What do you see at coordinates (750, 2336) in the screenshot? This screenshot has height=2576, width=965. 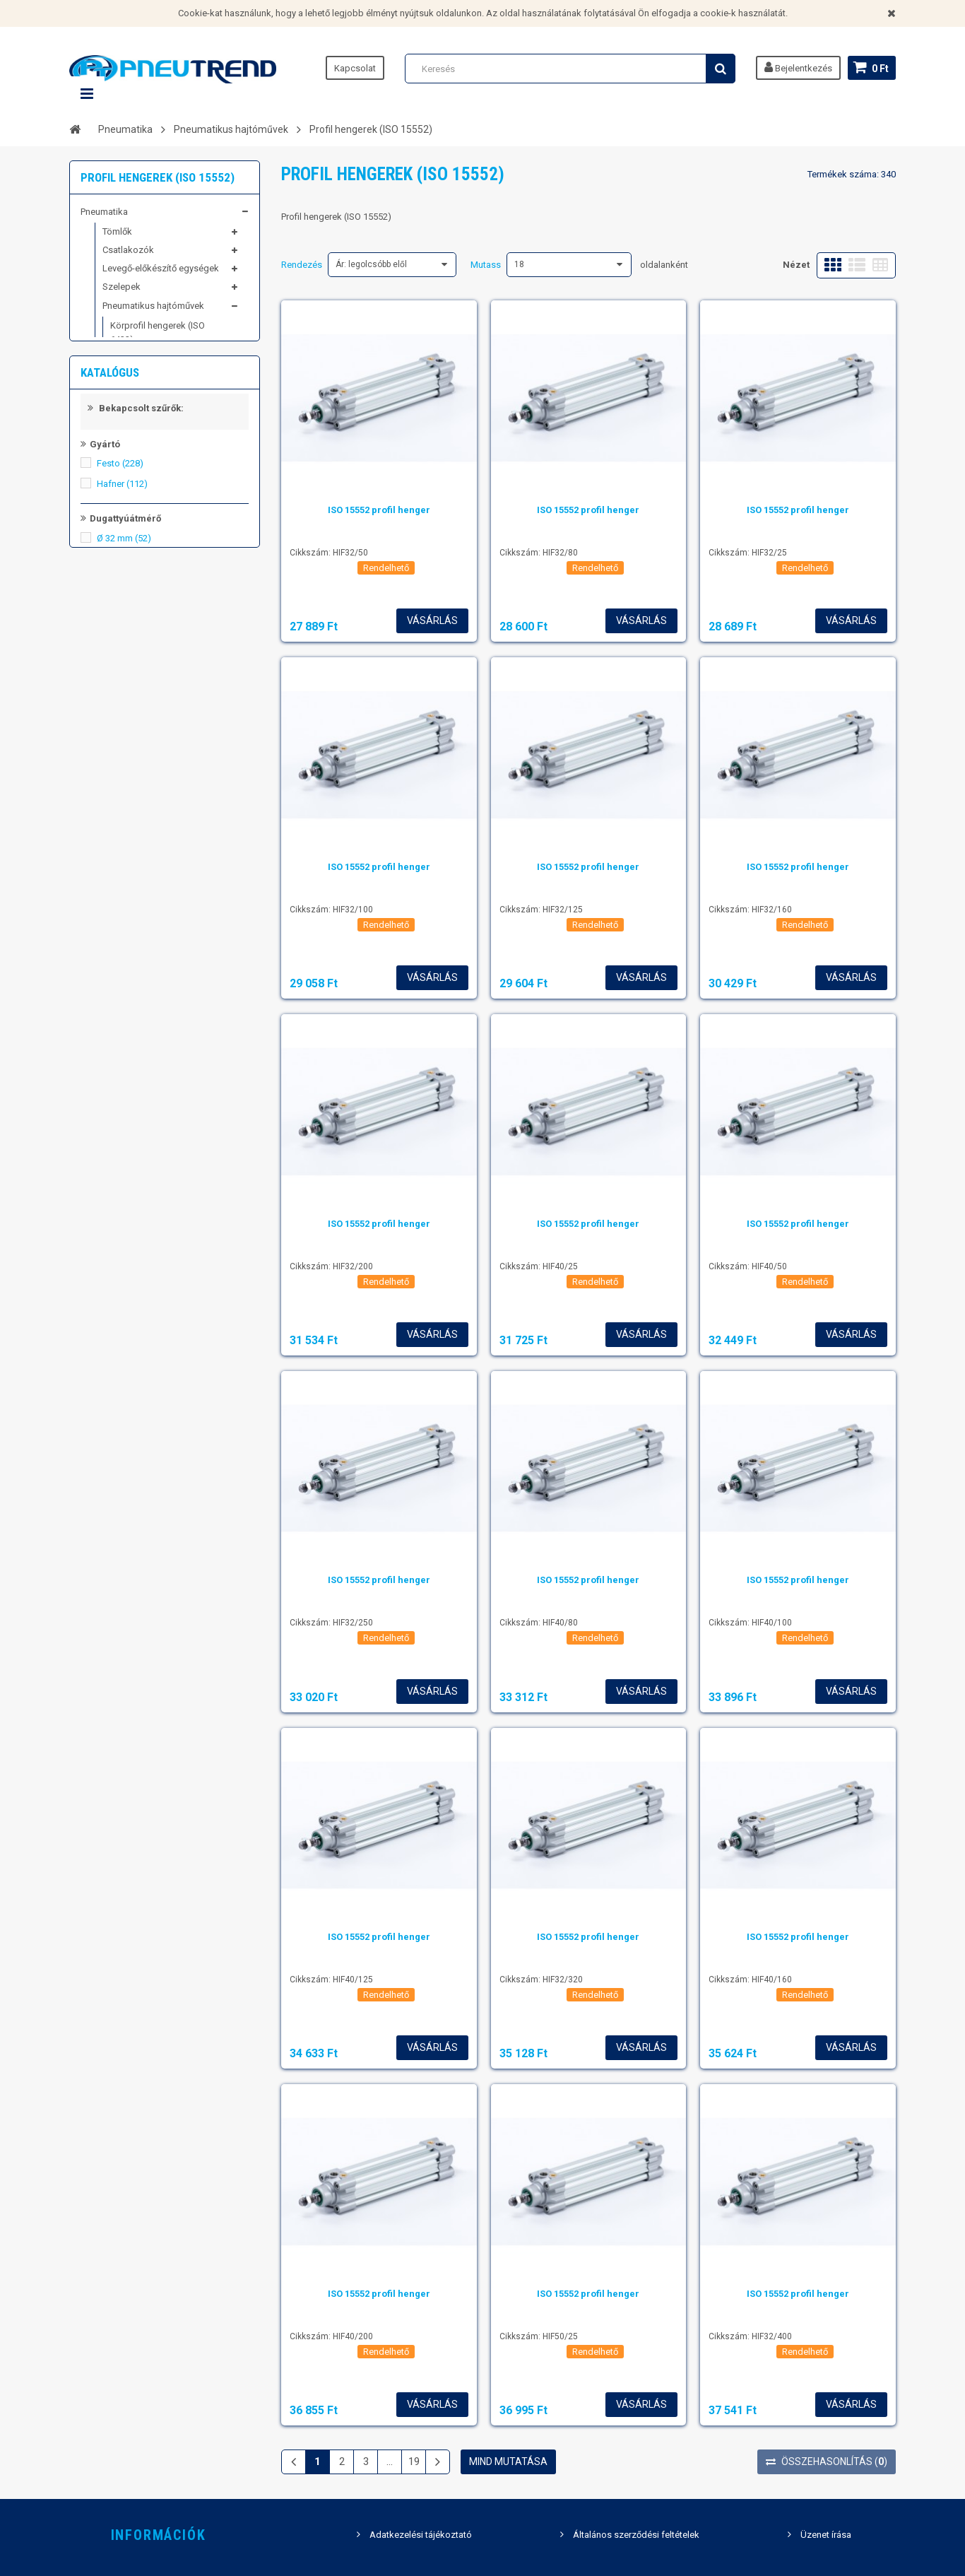 I see `Cikkszám: HIF32/400` at bounding box center [750, 2336].